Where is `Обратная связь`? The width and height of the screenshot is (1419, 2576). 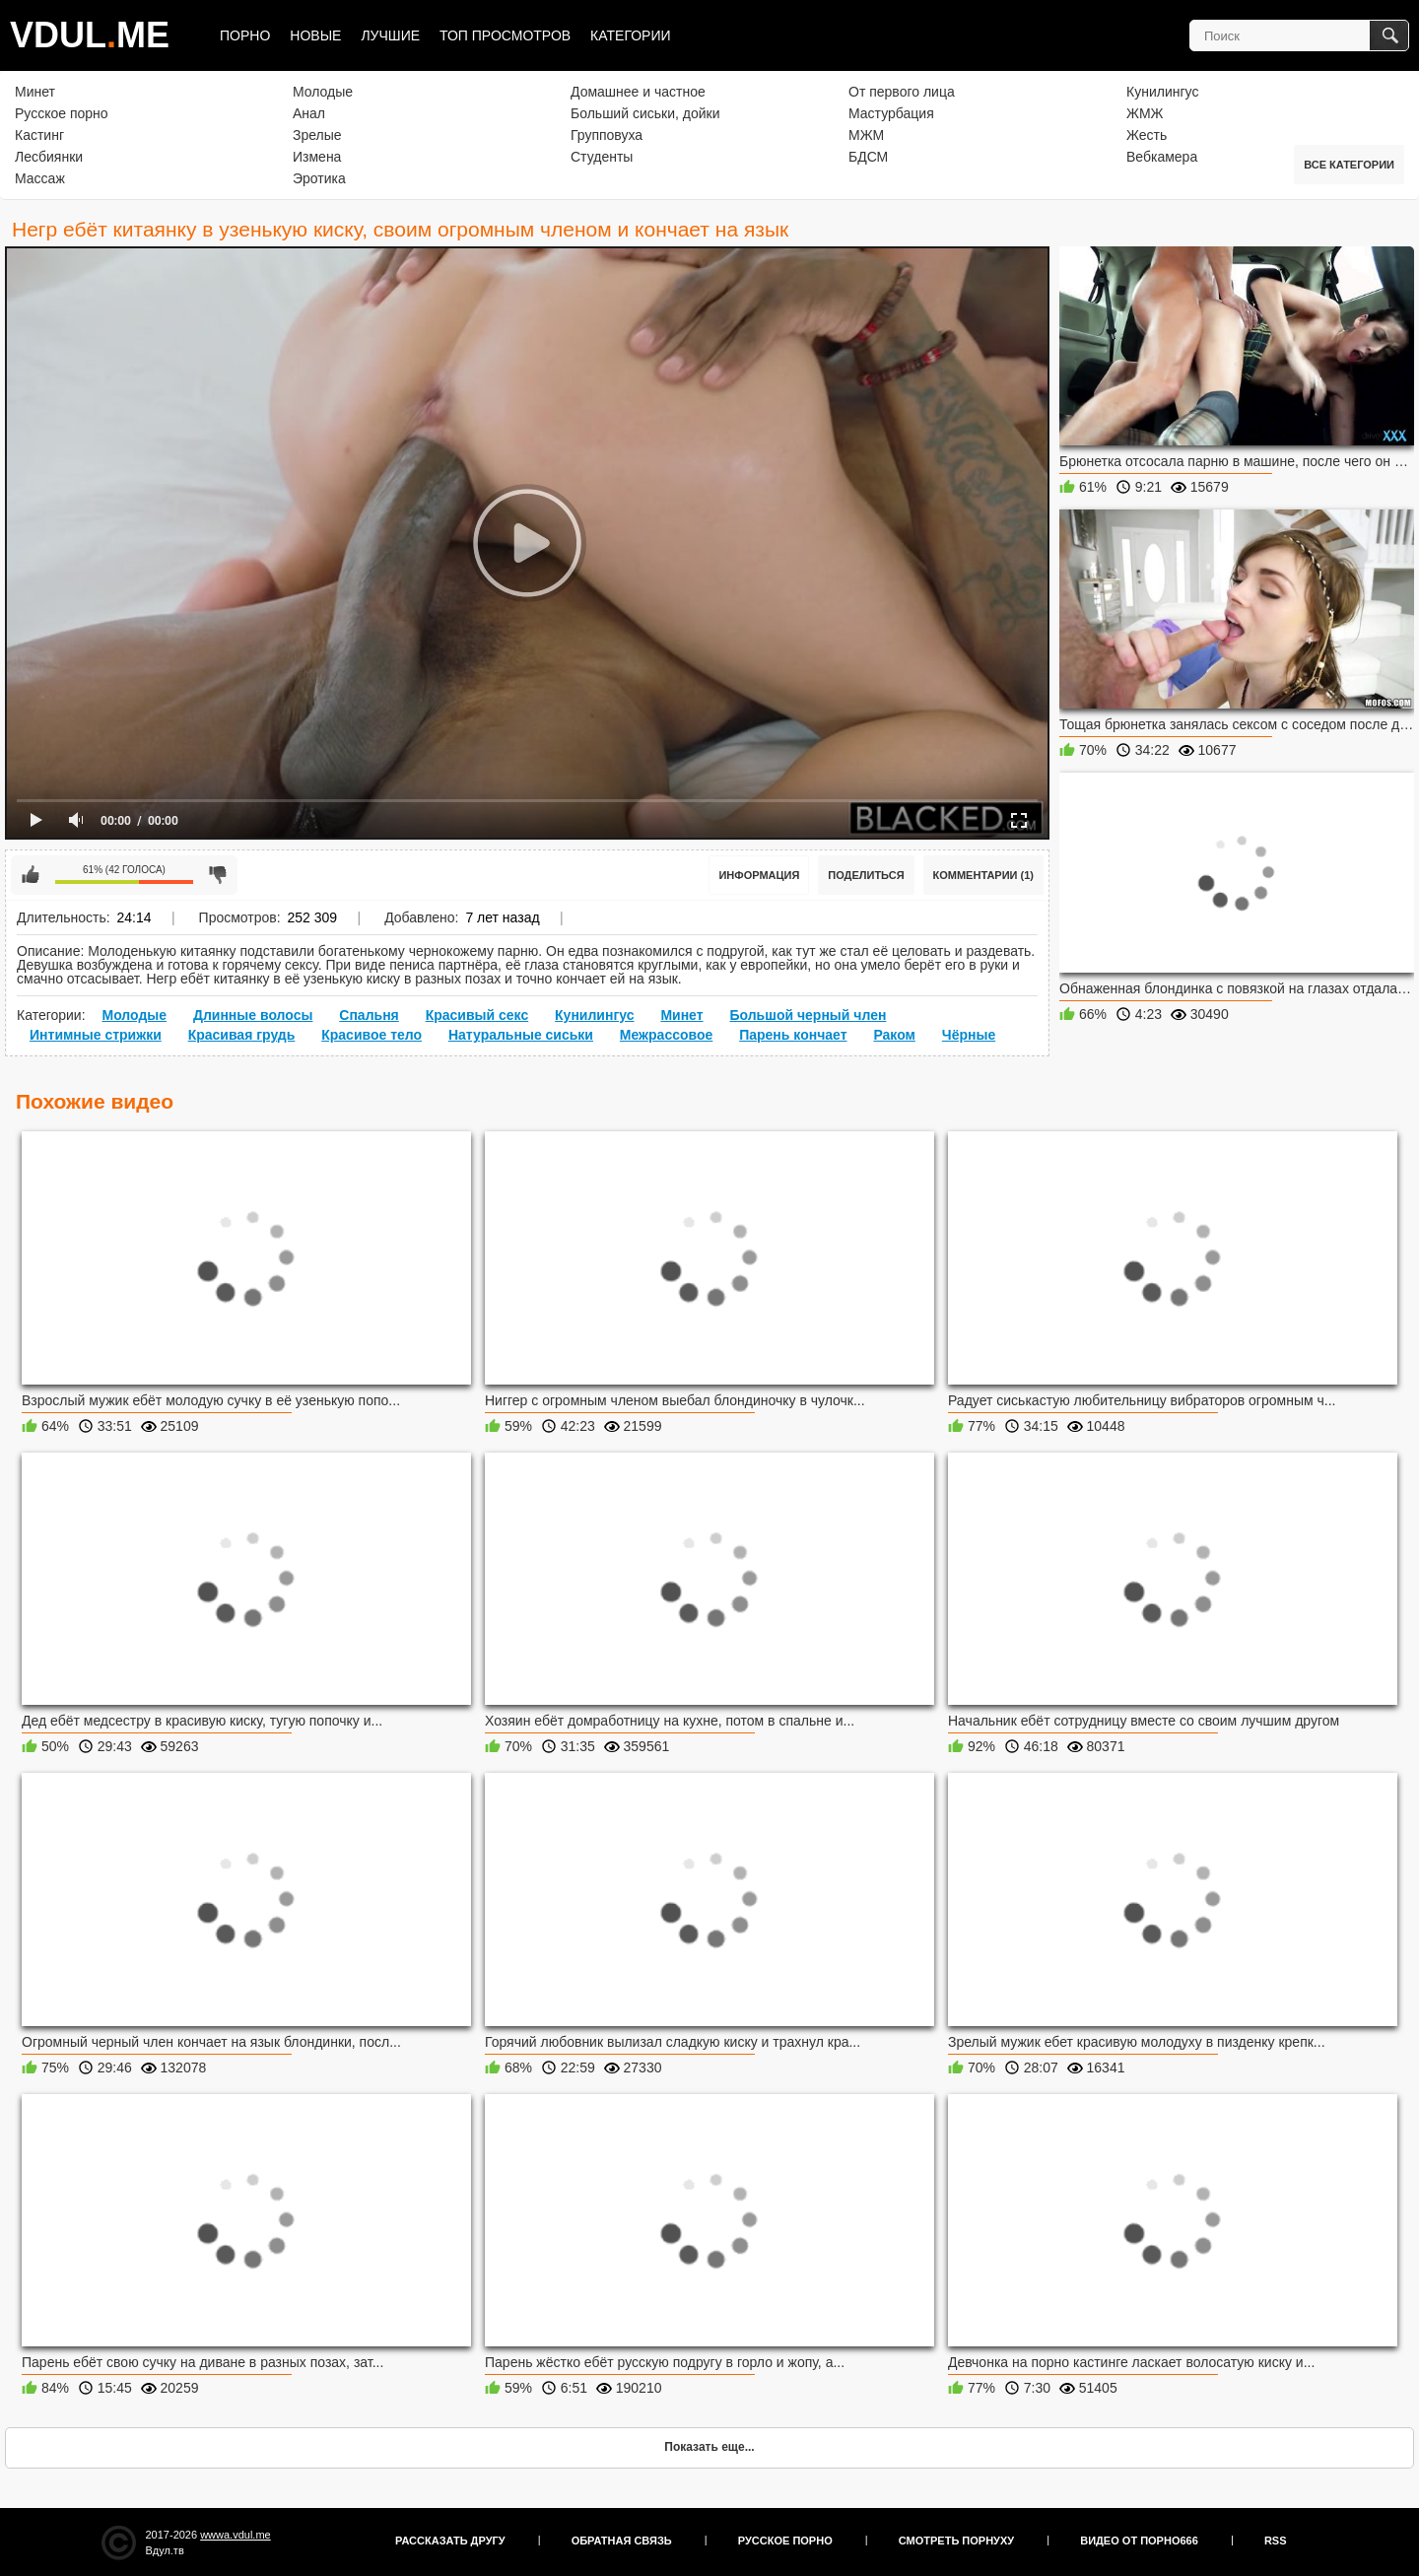 Обратная связь is located at coordinates (622, 2540).